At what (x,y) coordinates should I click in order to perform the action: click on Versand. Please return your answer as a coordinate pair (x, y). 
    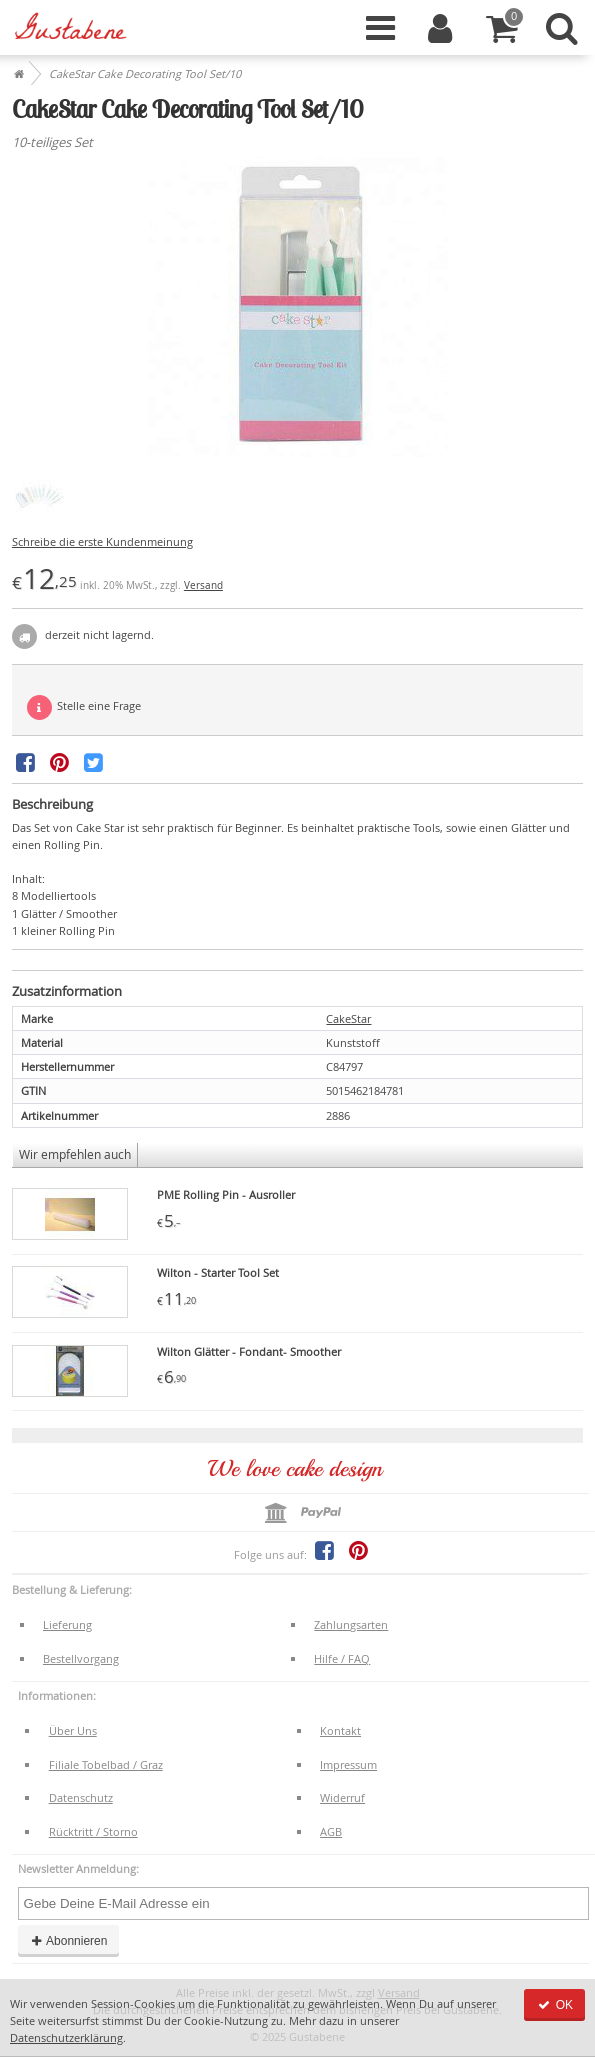
    Looking at the image, I should click on (203, 585).